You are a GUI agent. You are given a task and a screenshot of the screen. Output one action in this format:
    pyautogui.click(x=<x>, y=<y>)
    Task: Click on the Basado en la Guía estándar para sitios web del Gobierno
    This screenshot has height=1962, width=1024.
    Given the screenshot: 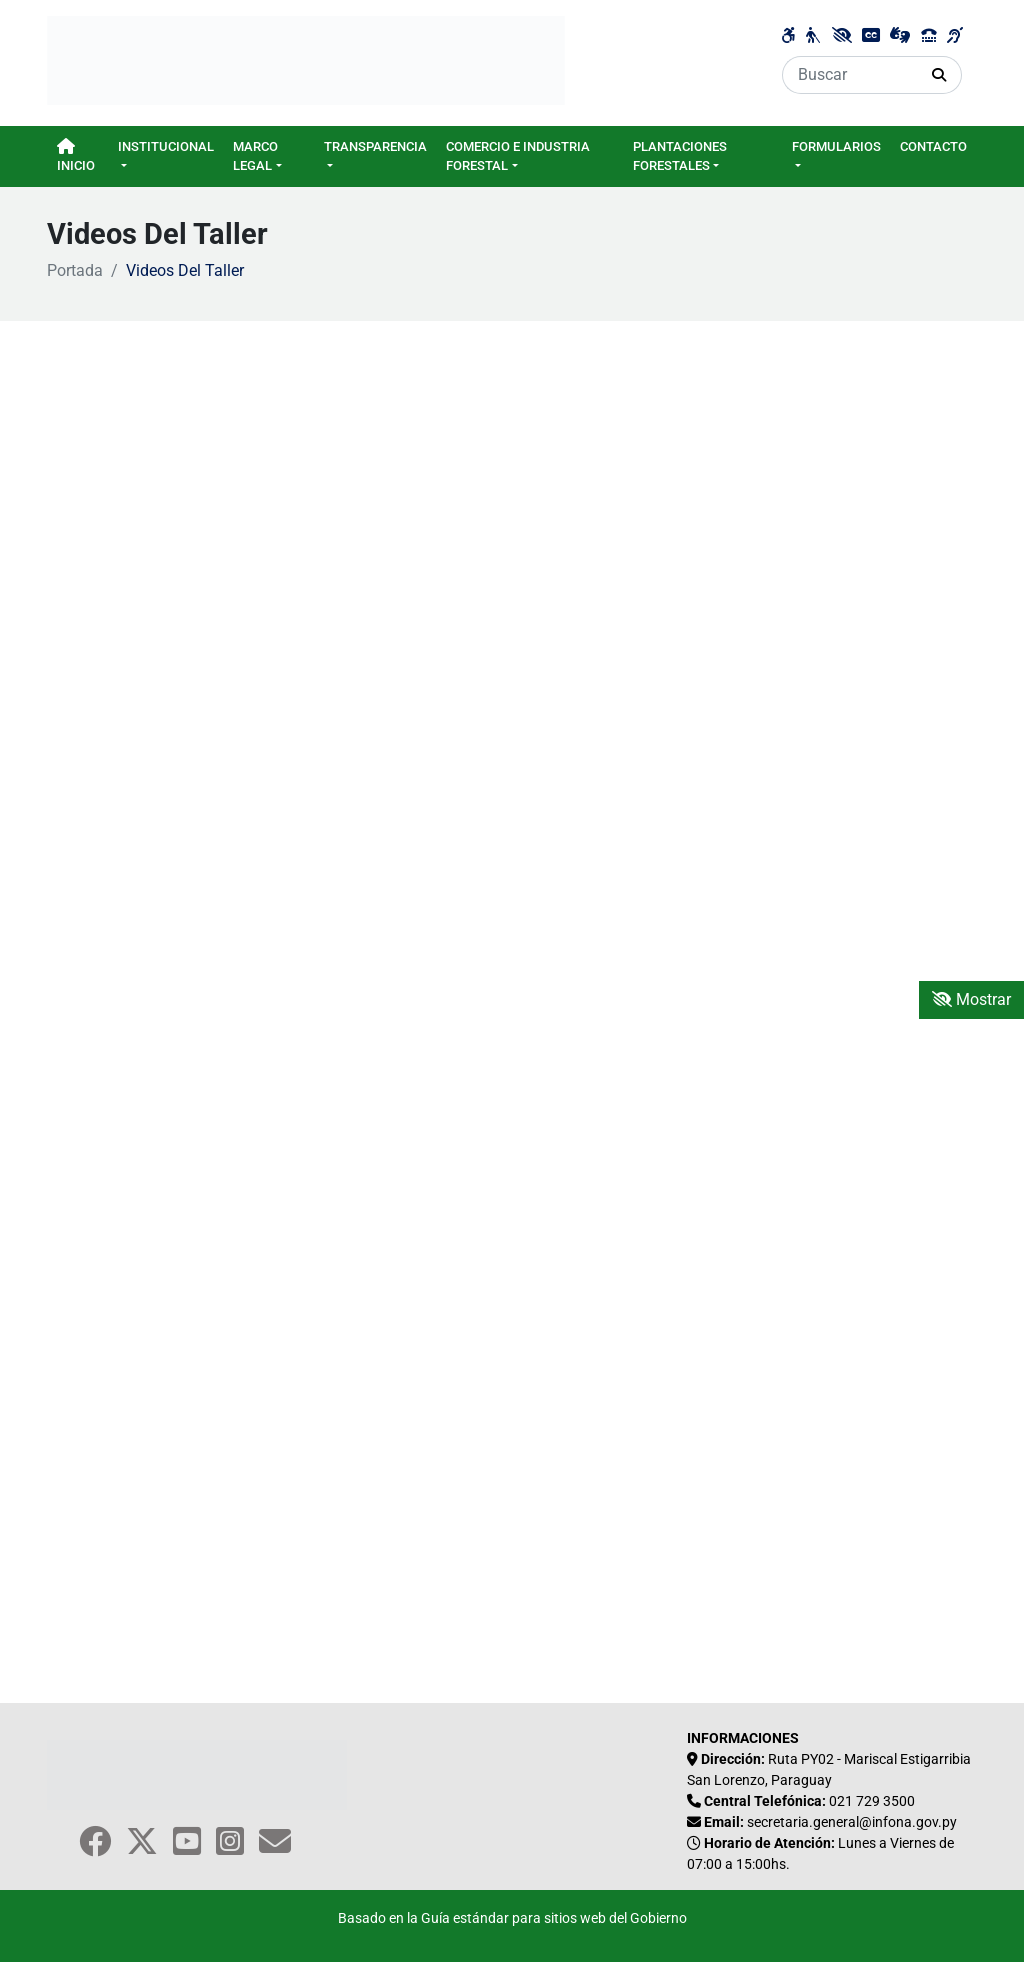 What is the action you would take?
    pyautogui.click(x=512, y=1918)
    